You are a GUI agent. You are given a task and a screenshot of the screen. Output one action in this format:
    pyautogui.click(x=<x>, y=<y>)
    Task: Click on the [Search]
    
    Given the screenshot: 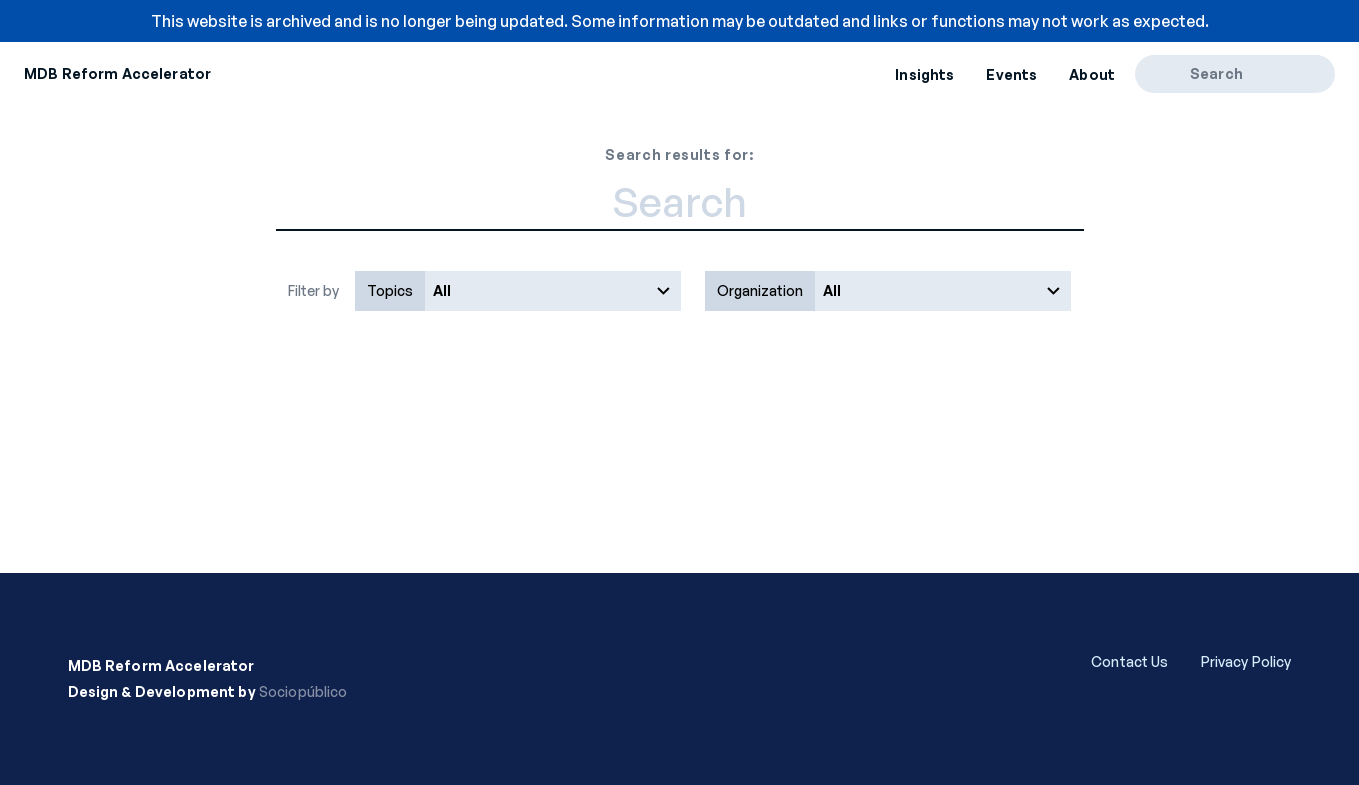 What is the action you would take?
    pyautogui.click(x=1169, y=74)
    